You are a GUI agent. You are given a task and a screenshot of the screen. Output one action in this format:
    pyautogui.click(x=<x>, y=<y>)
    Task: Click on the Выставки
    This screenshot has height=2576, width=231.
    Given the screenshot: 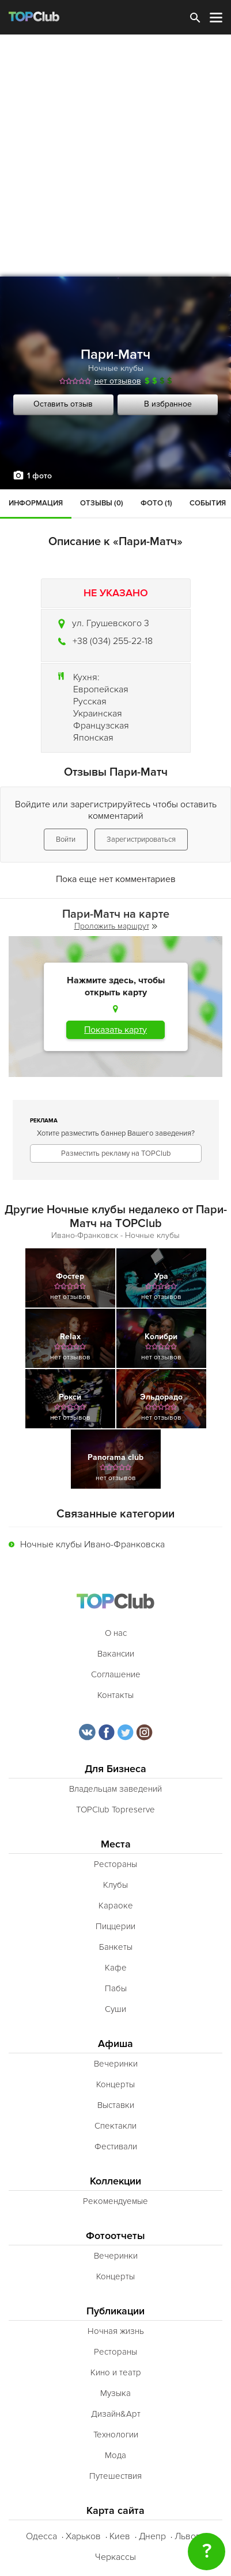 What is the action you would take?
    pyautogui.click(x=115, y=2105)
    